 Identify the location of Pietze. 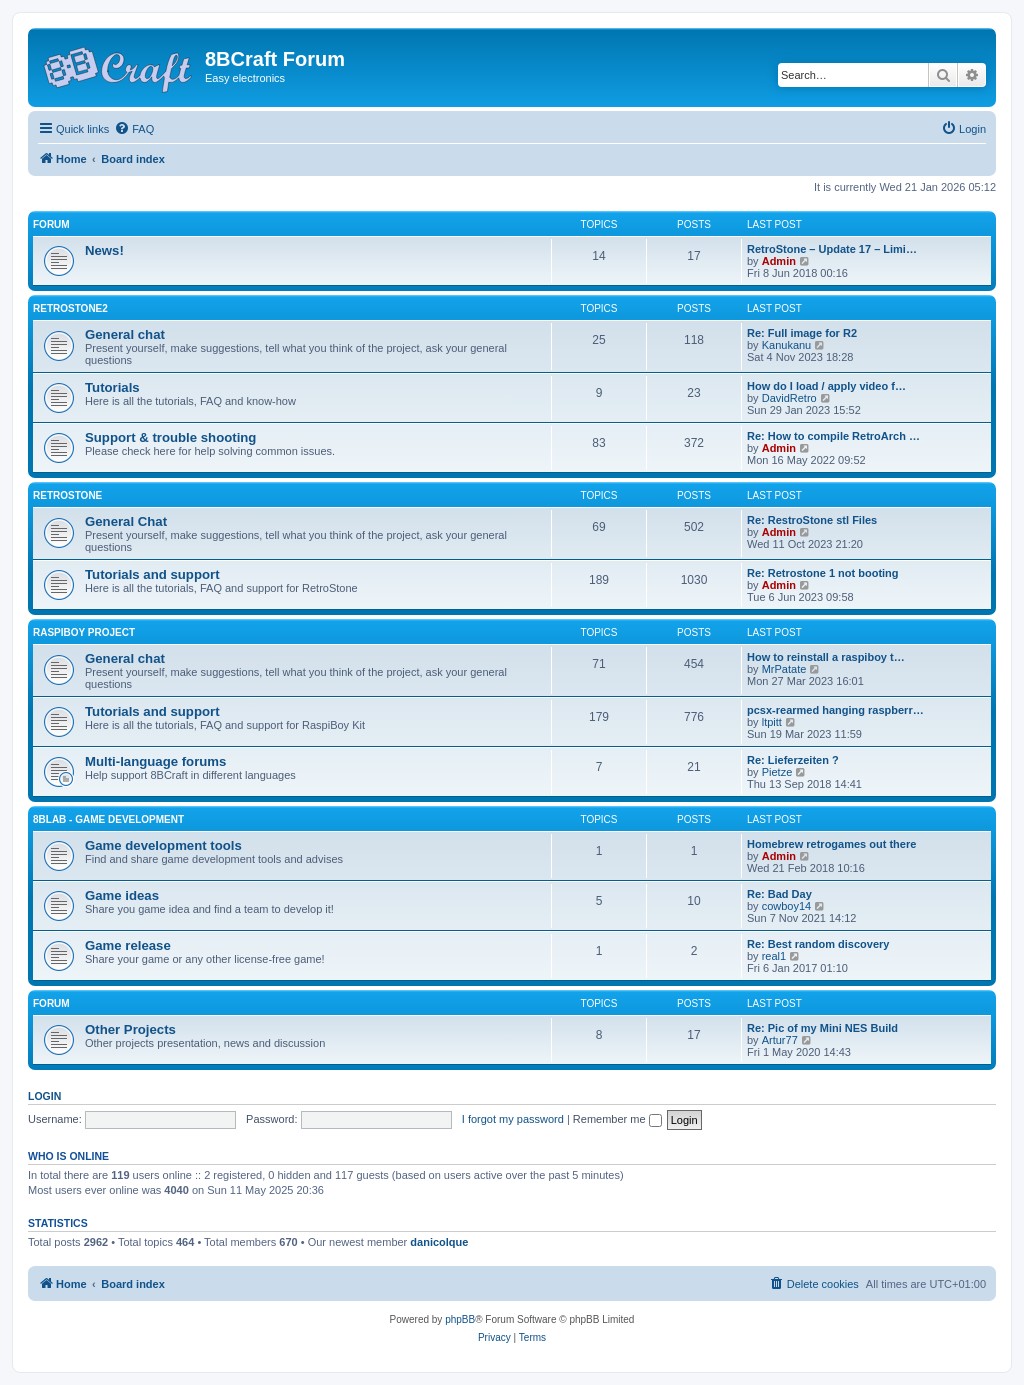
(777, 772).